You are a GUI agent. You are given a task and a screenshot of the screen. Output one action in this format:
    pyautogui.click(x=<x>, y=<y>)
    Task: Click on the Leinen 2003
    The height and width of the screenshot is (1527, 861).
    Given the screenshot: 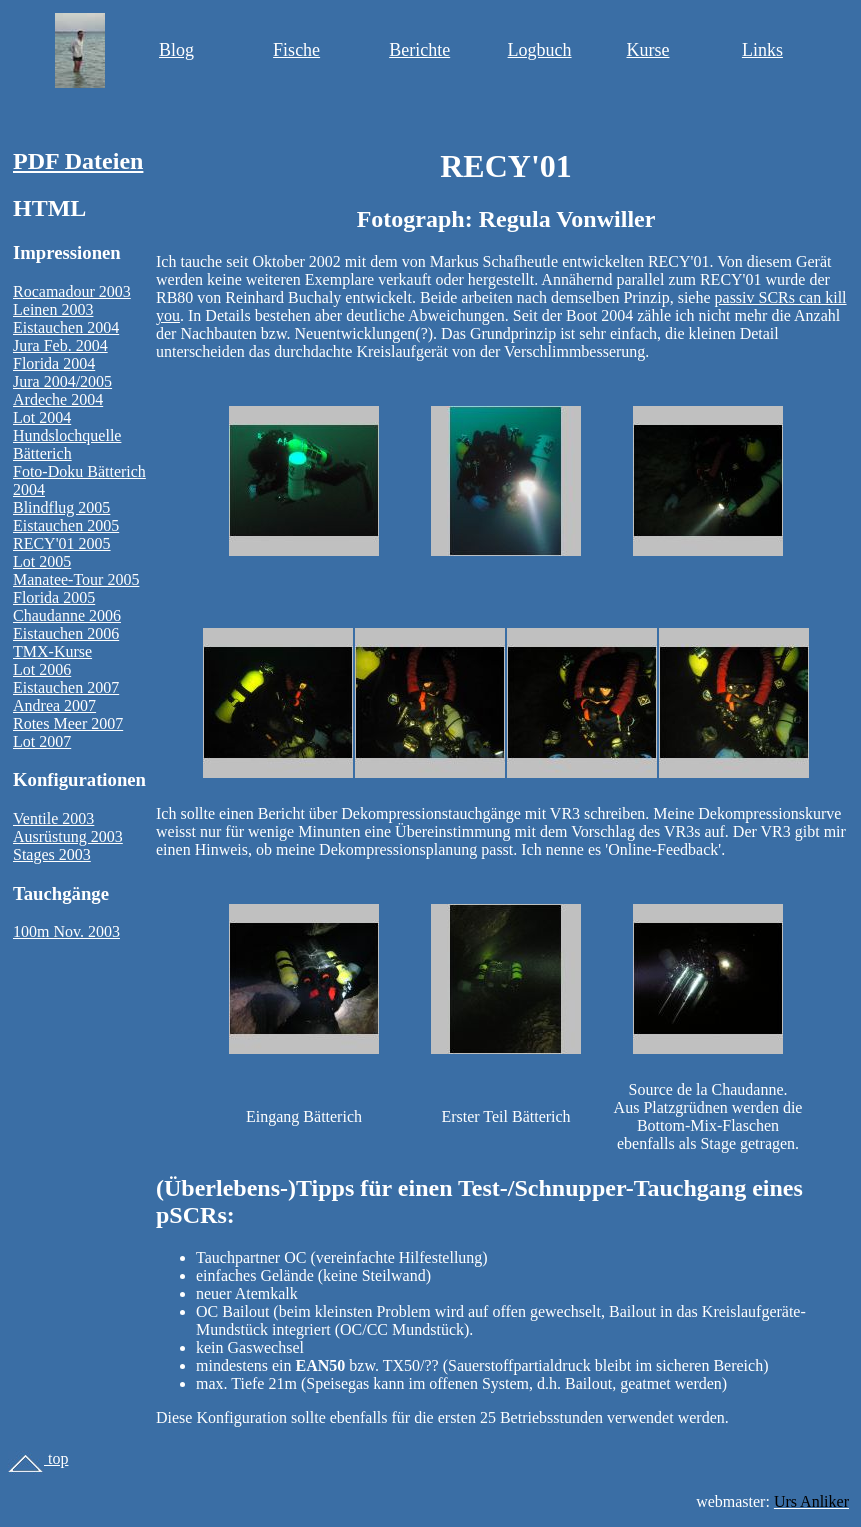 What is the action you would take?
    pyautogui.click(x=53, y=309)
    